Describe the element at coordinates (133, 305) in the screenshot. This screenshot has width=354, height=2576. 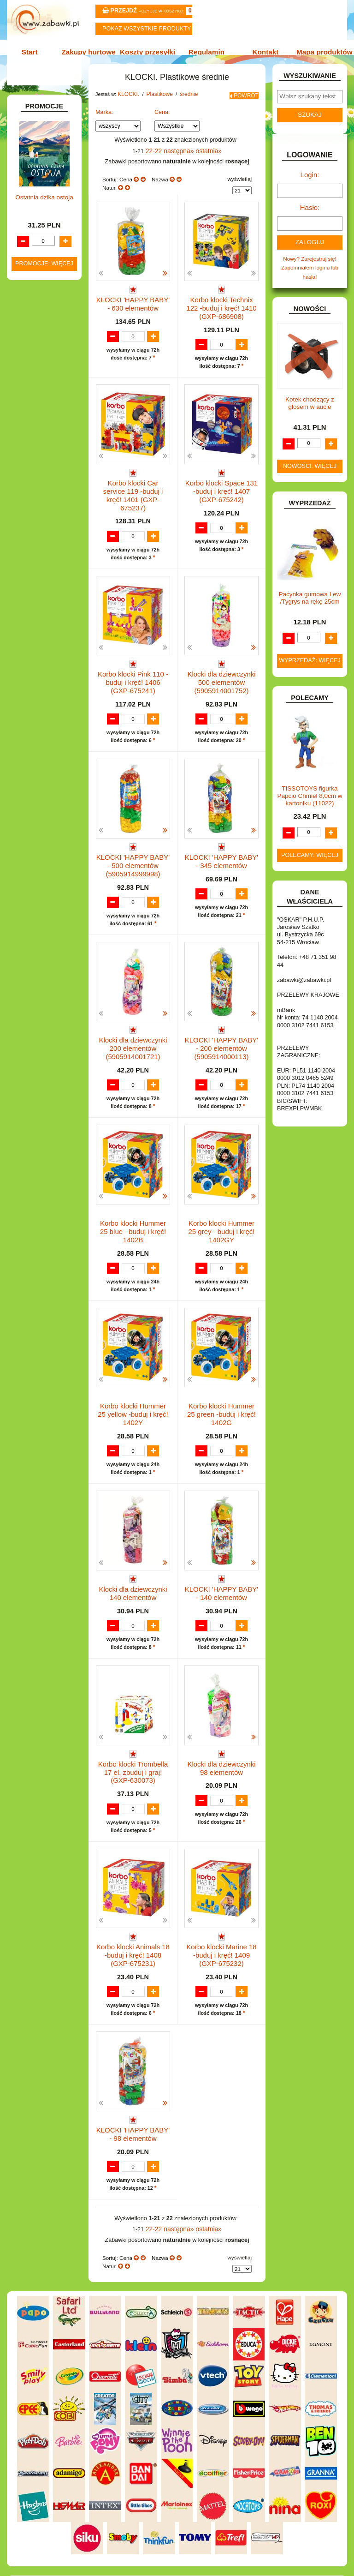
I see `KLOCKI 'HAPPY BABY' - 630 elementów` at that location.